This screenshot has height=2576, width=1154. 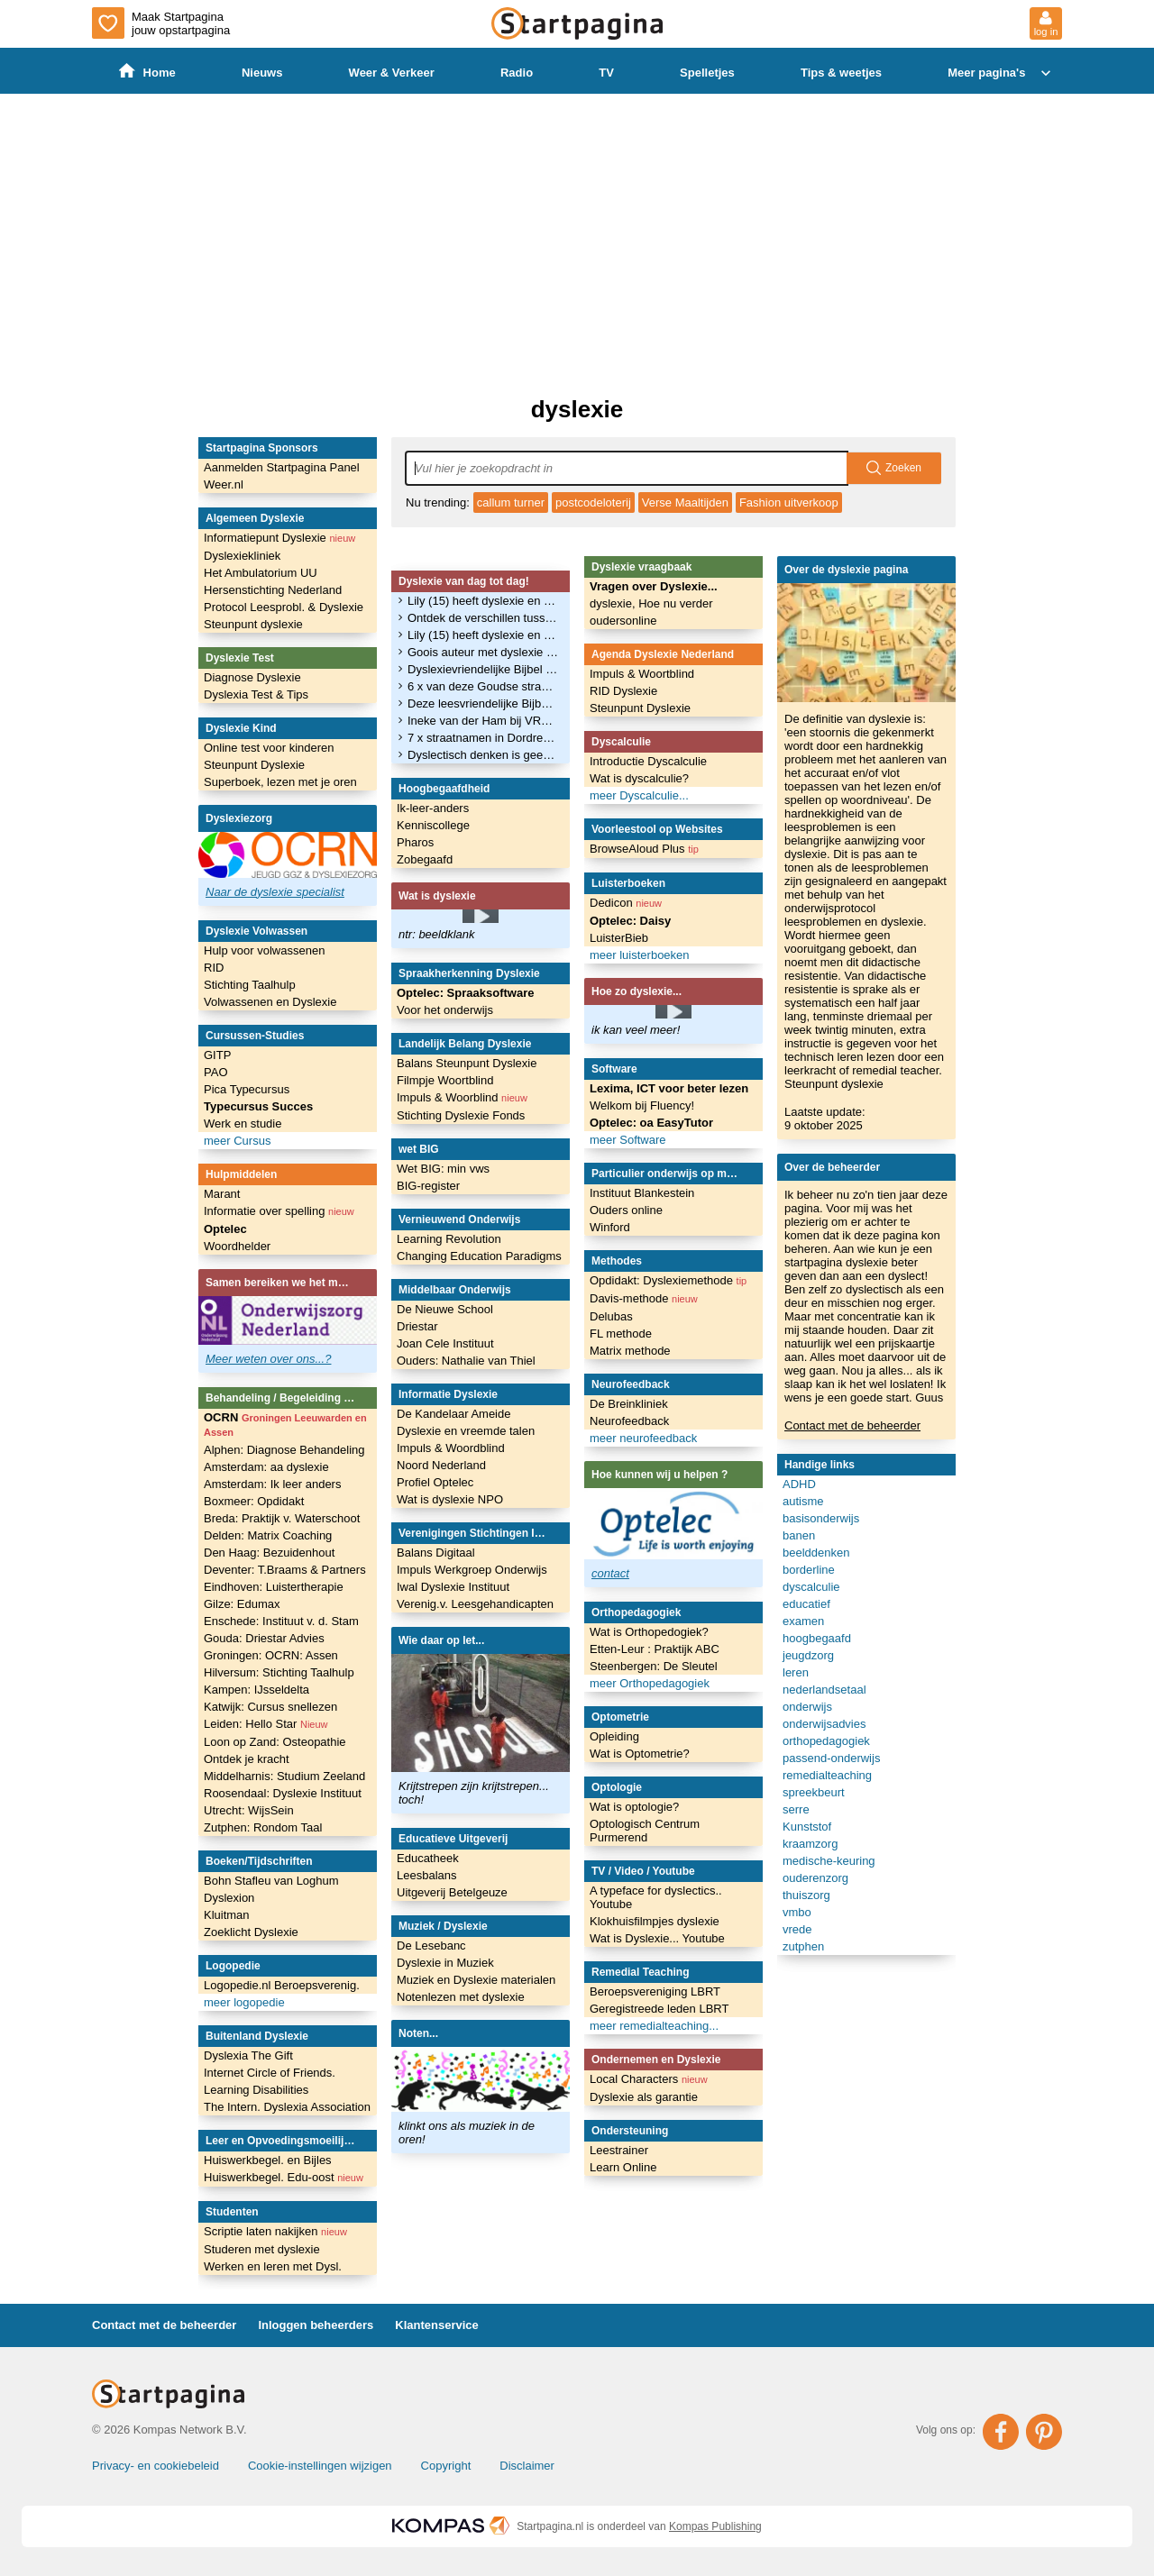 What do you see at coordinates (246, 1759) in the screenshot?
I see `Ontdek je kracht` at bounding box center [246, 1759].